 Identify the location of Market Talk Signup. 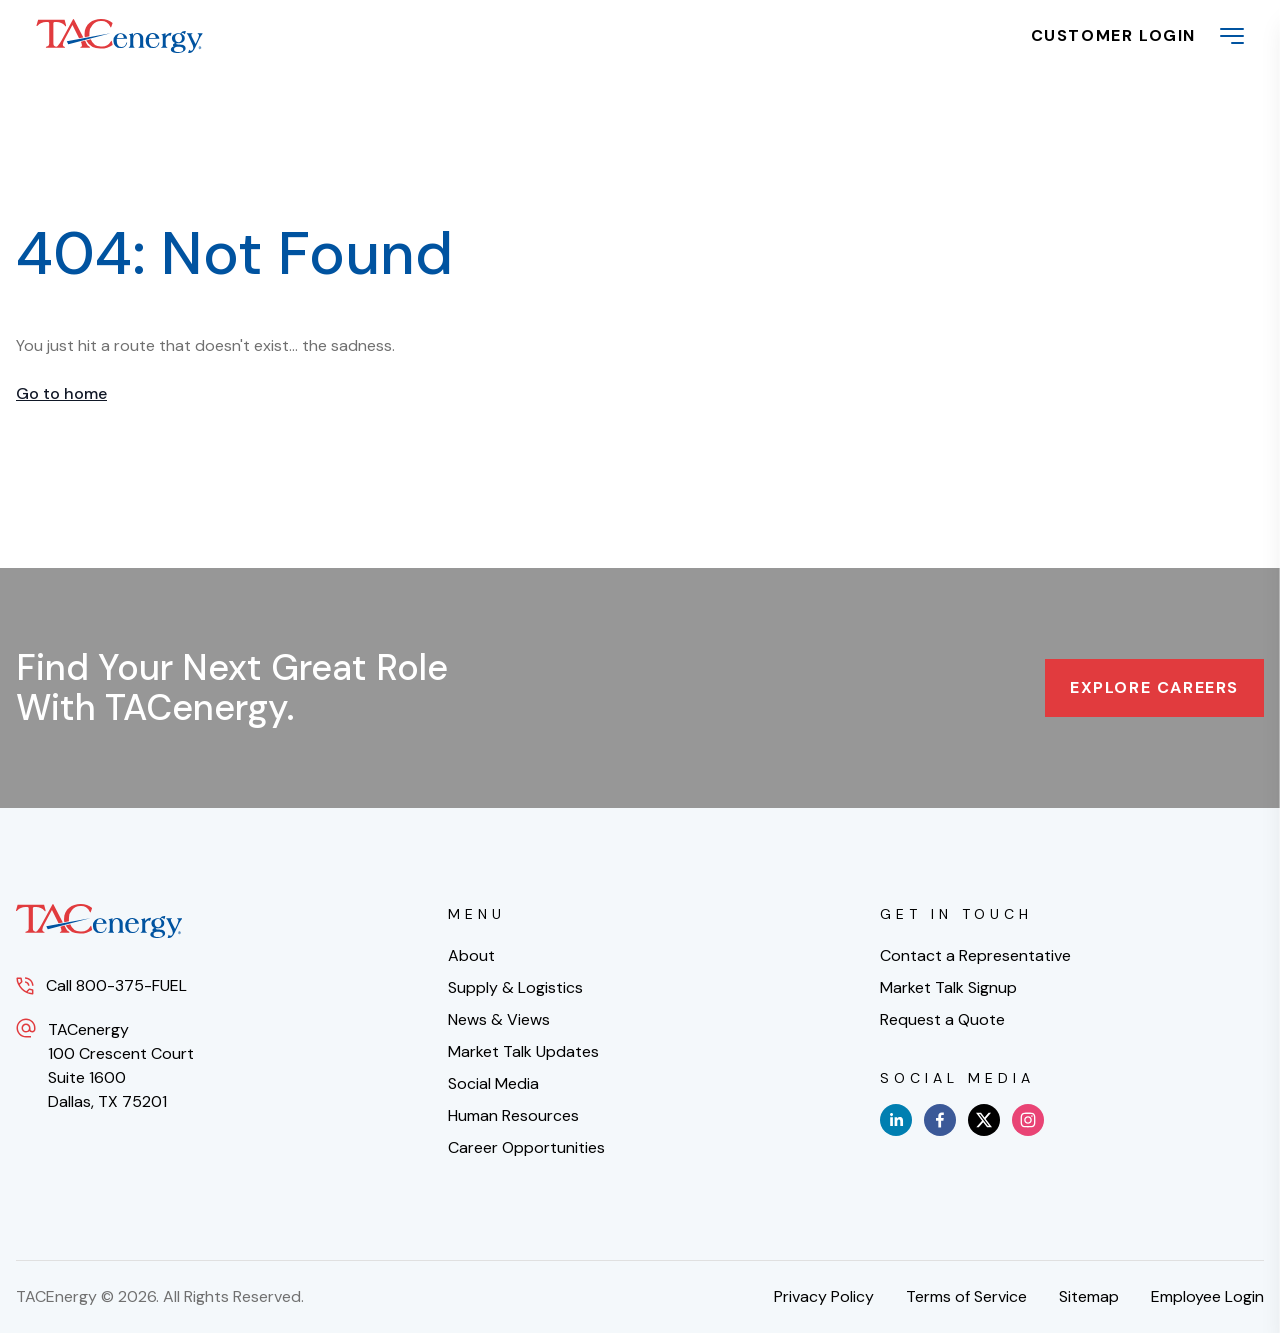
(948, 987).